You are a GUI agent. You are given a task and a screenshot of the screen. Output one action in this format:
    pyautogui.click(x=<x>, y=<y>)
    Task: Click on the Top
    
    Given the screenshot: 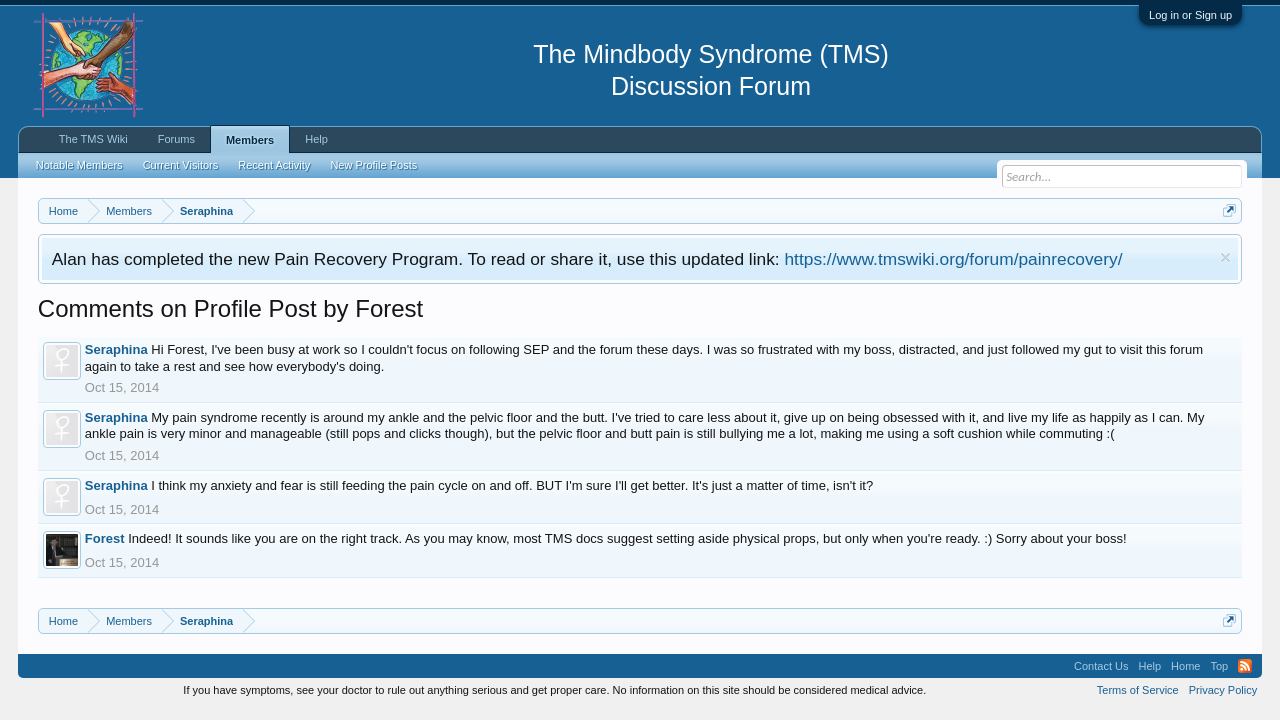 What is the action you would take?
    pyautogui.click(x=1219, y=666)
    